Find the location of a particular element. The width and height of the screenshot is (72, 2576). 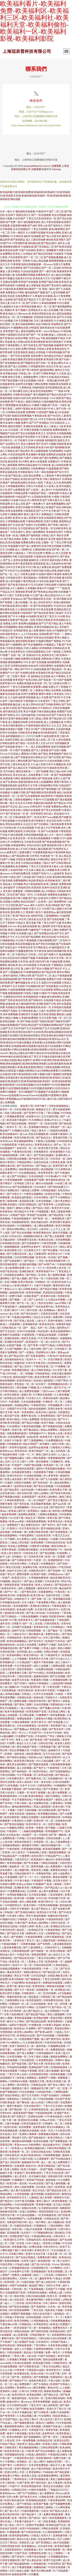

A片网站网址 is located at coordinates (43, 859).